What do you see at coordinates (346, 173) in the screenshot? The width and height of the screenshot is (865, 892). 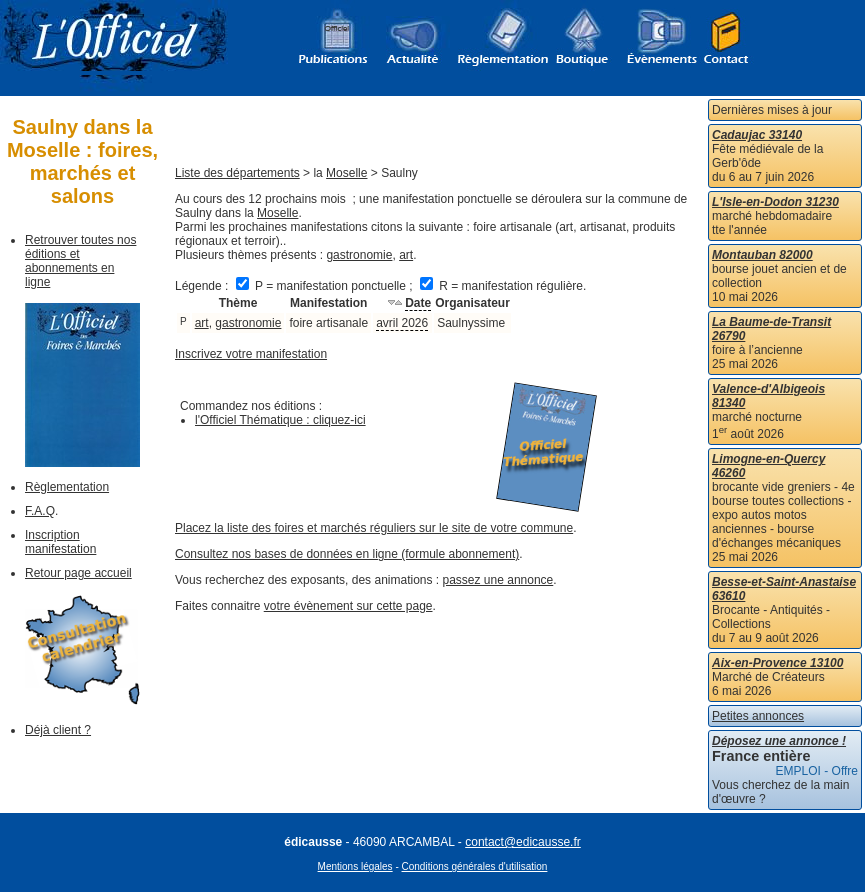 I see `Moselle` at bounding box center [346, 173].